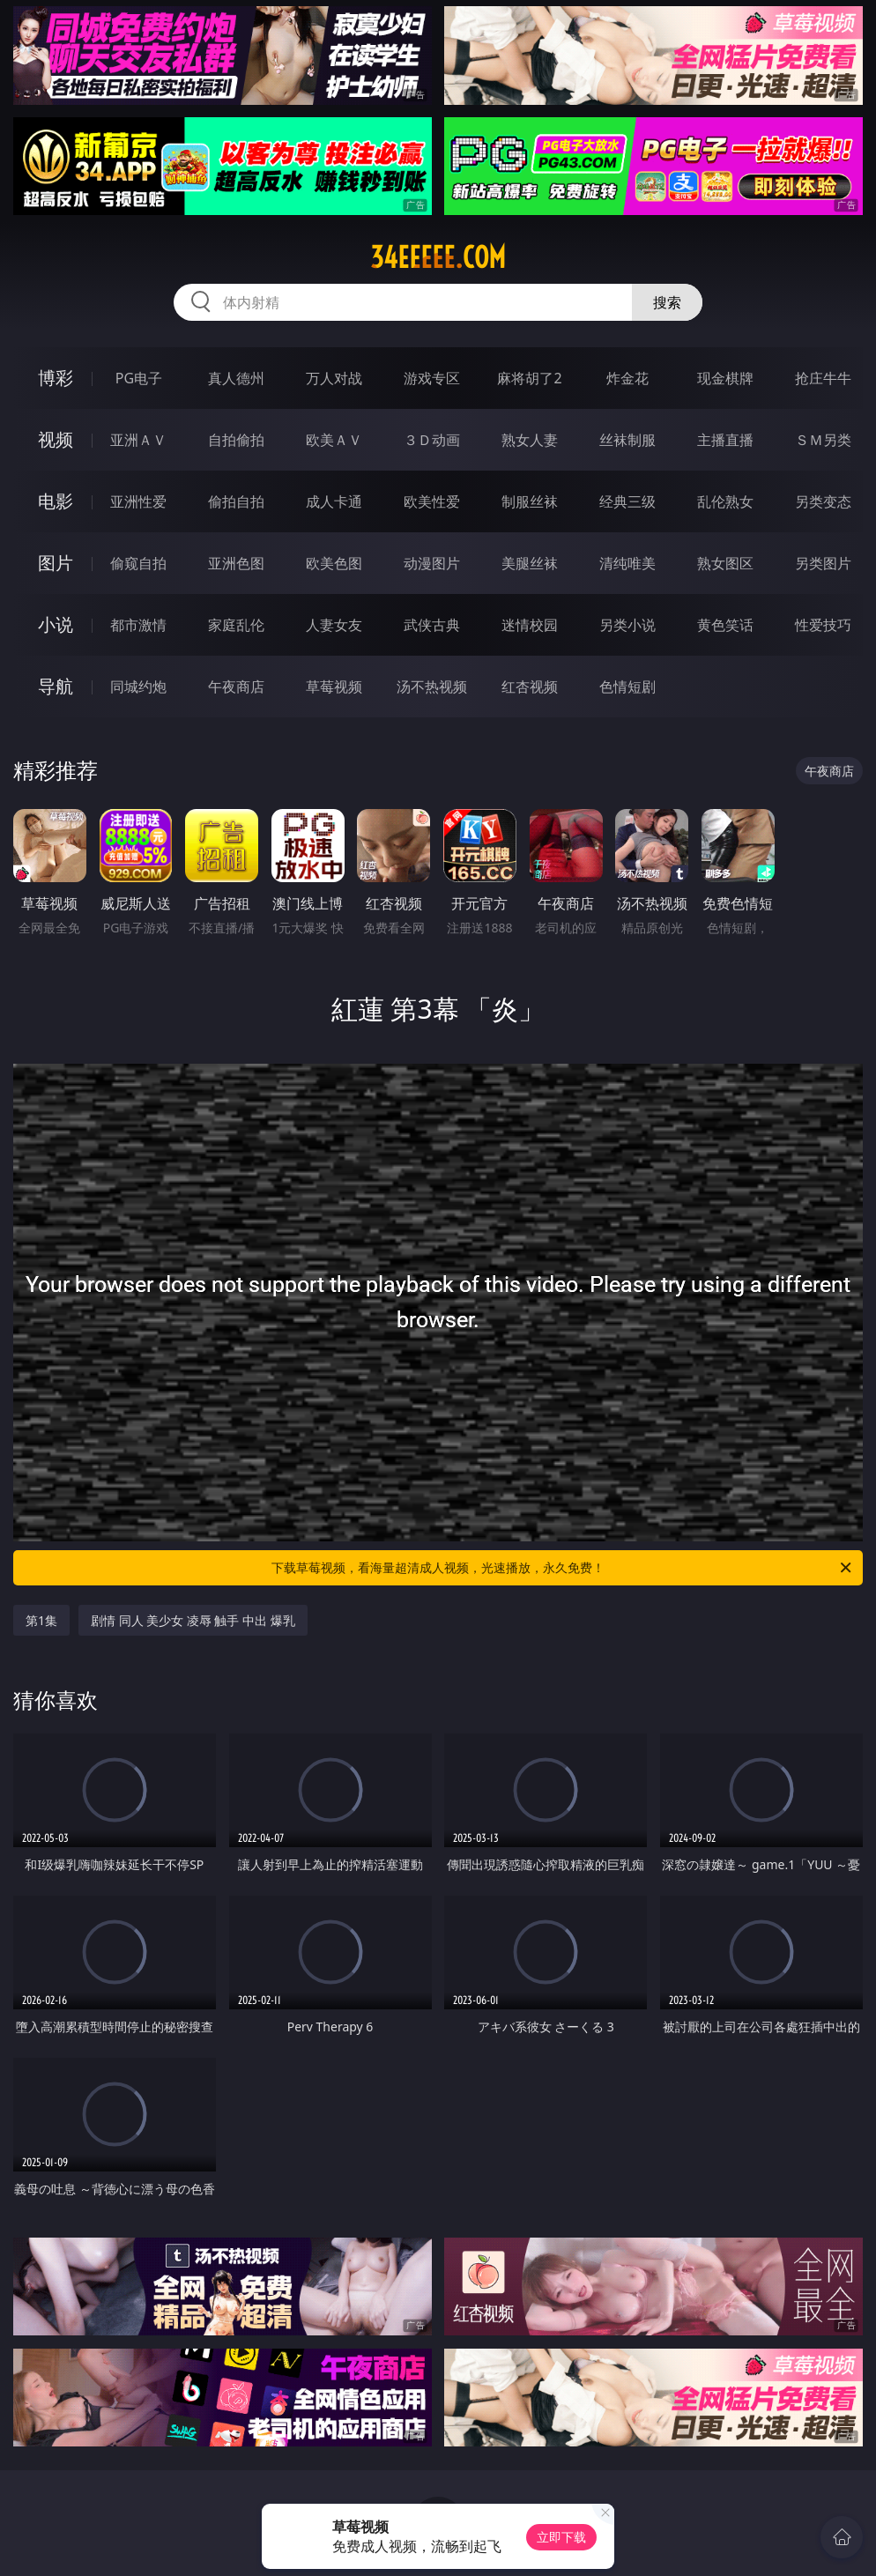 This screenshot has width=876, height=2576. I want to click on 自拍偷拍, so click(236, 439).